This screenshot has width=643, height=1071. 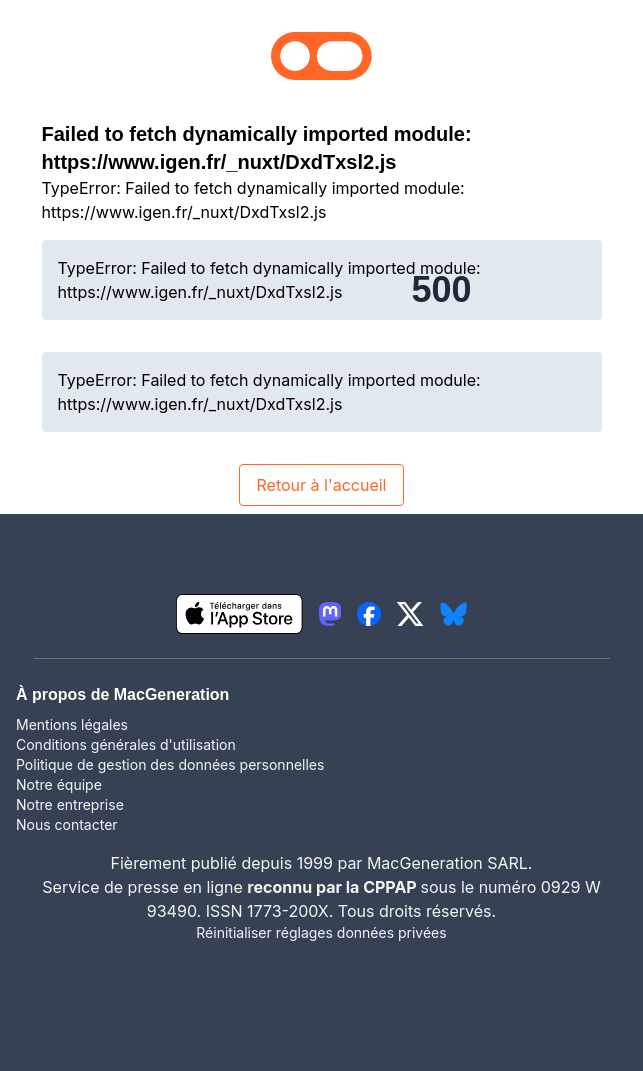 What do you see at coordinates (170, 764) in the screenshot?
I see `Politique de gestion des données personnelles` at bounding box center [170, 764].